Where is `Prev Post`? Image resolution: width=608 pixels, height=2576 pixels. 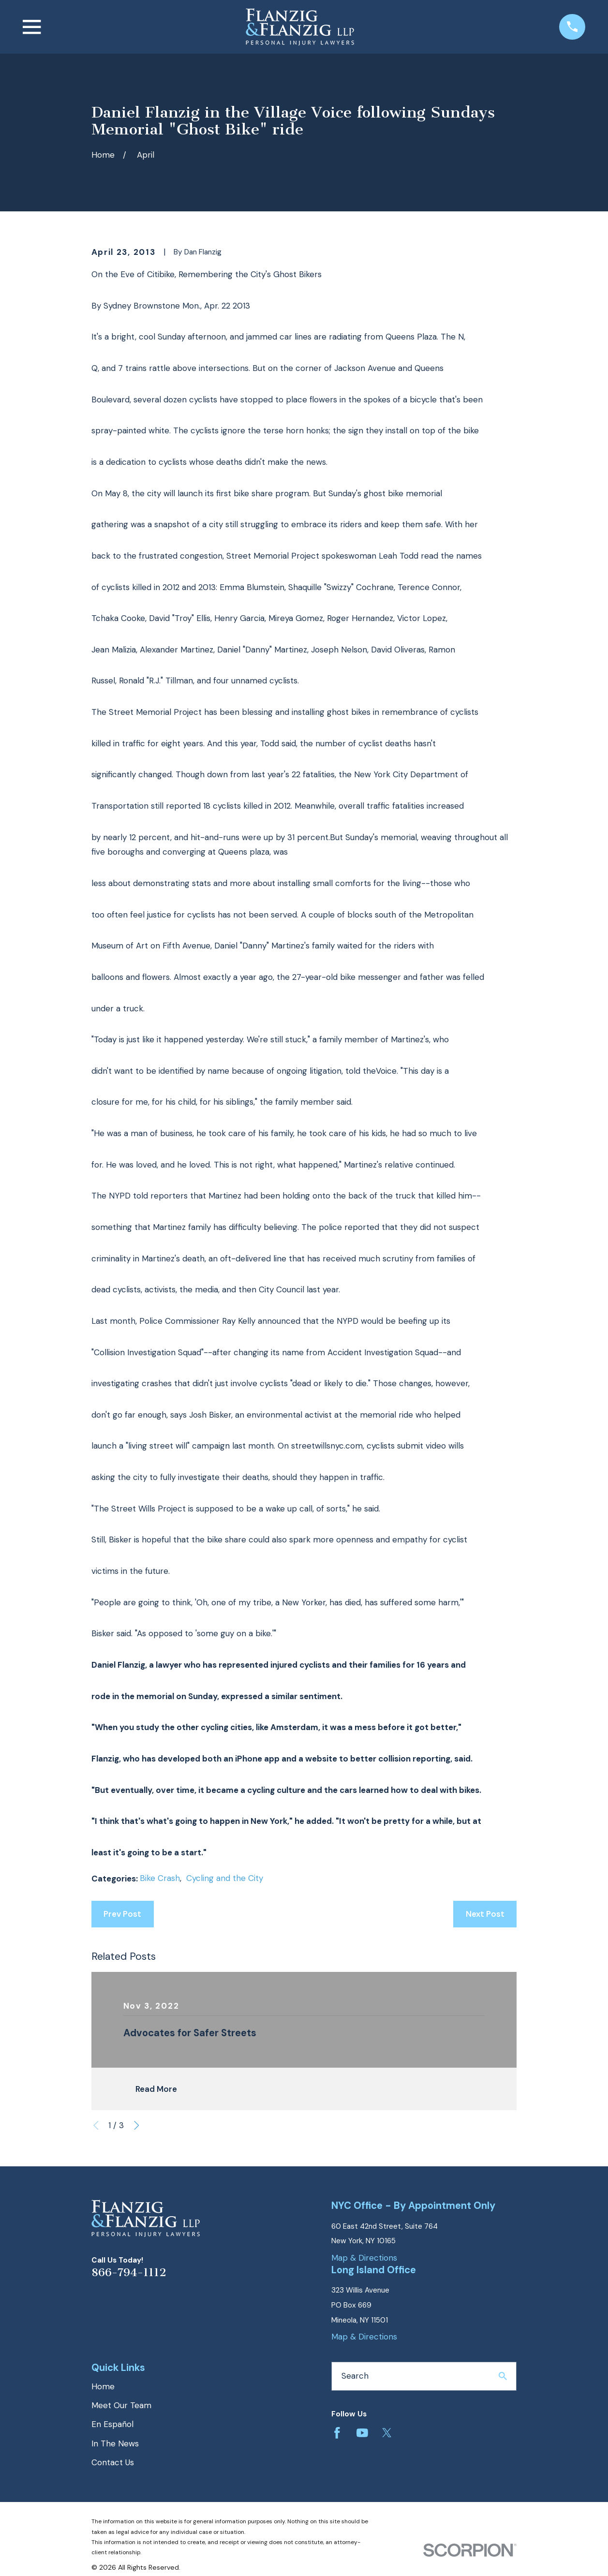 Prev Post is located at coordinates (122, 1914).